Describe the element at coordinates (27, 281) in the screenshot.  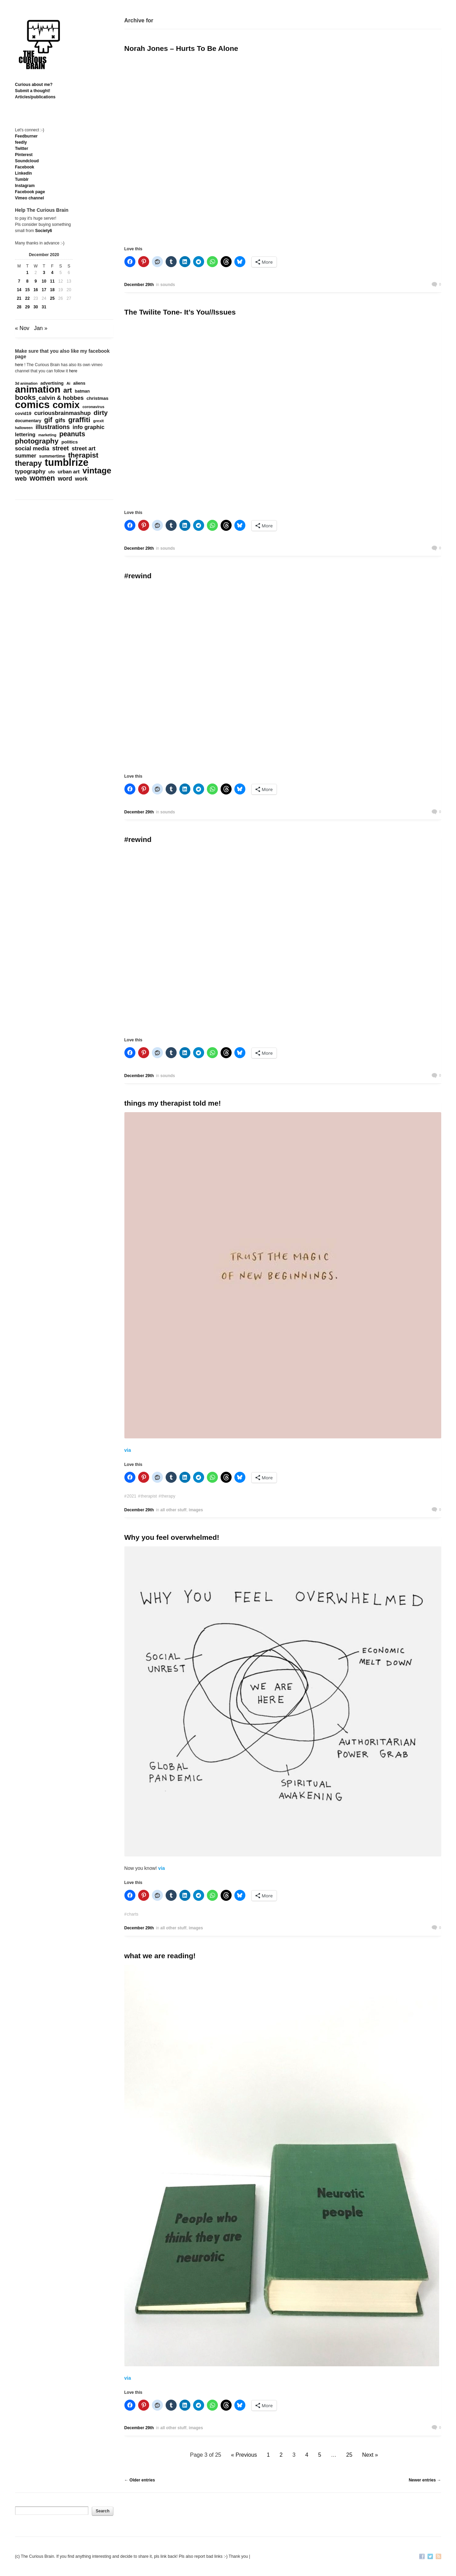
I see `8 [Posts published on December 8, 2020]` at that location.